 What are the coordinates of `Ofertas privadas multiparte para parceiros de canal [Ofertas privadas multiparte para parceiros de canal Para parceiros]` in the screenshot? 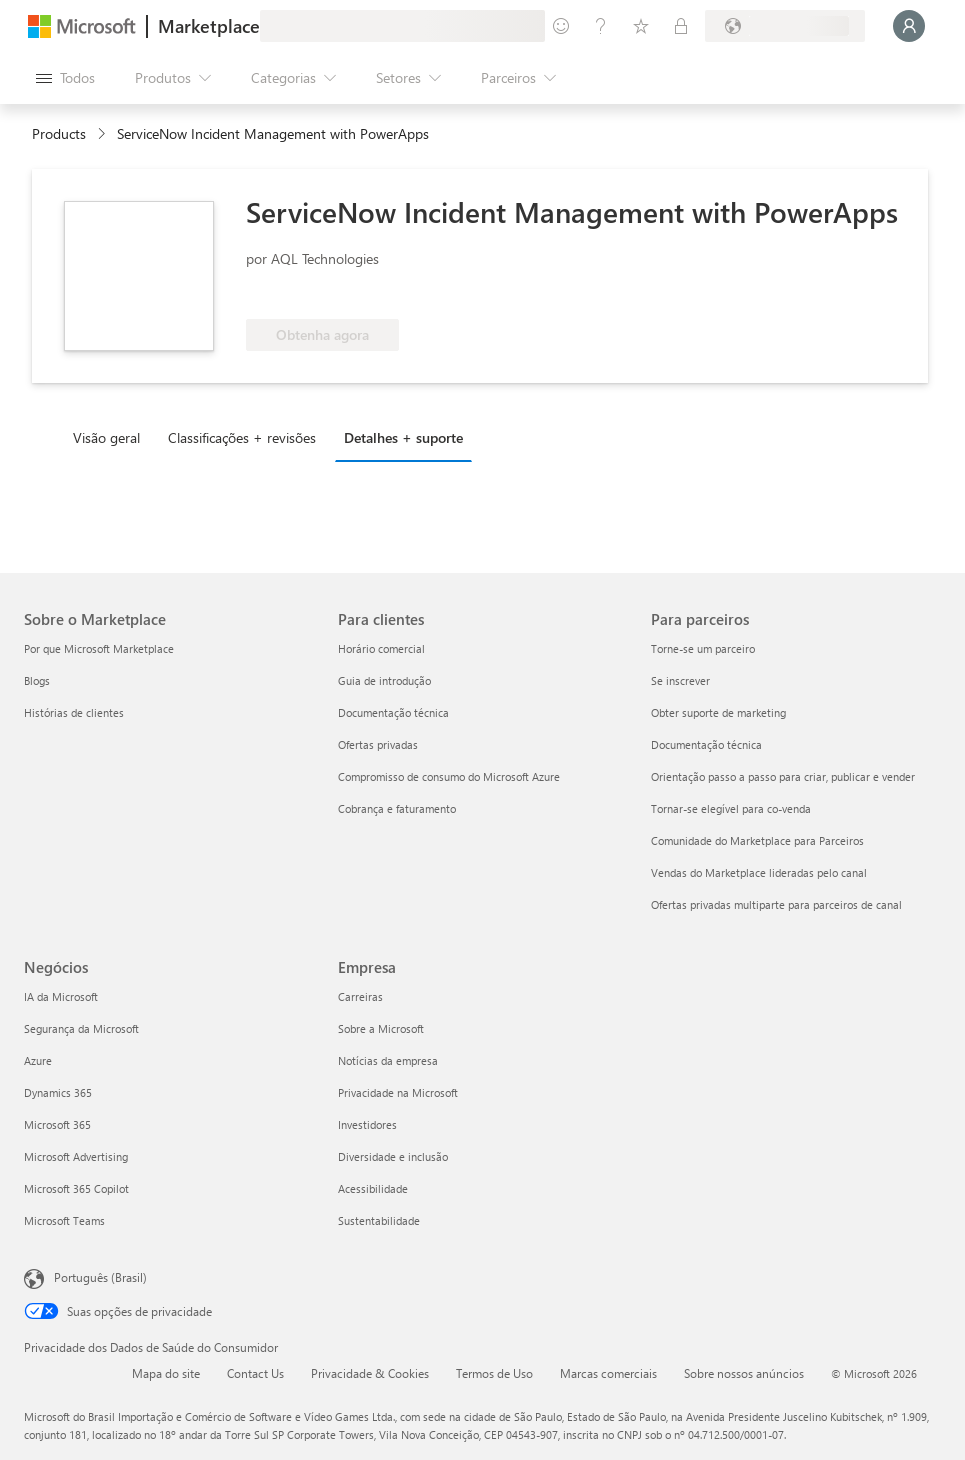 It's located at (776, 904).